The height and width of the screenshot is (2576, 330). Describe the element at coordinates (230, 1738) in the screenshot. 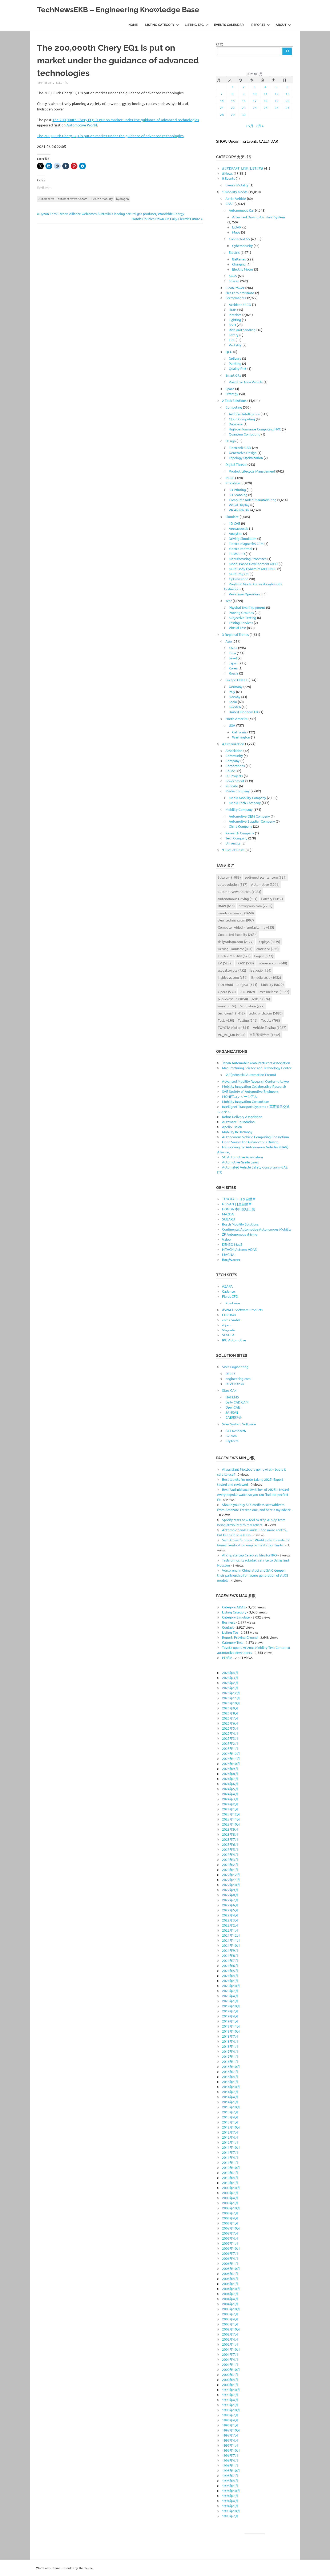

I see `2025年3月` at that location.